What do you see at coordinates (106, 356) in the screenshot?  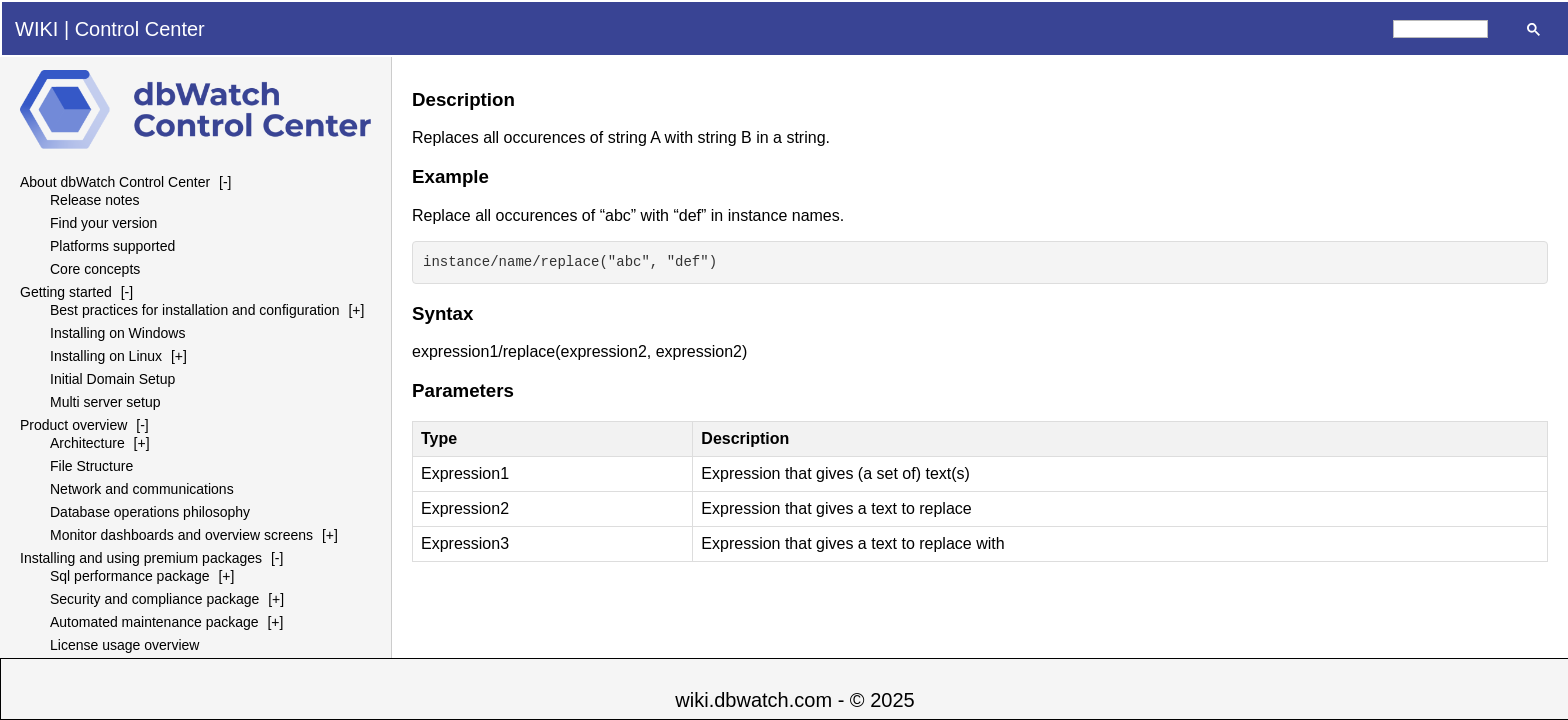 I see `Installing on Linux` at bounding box center [106, 356].